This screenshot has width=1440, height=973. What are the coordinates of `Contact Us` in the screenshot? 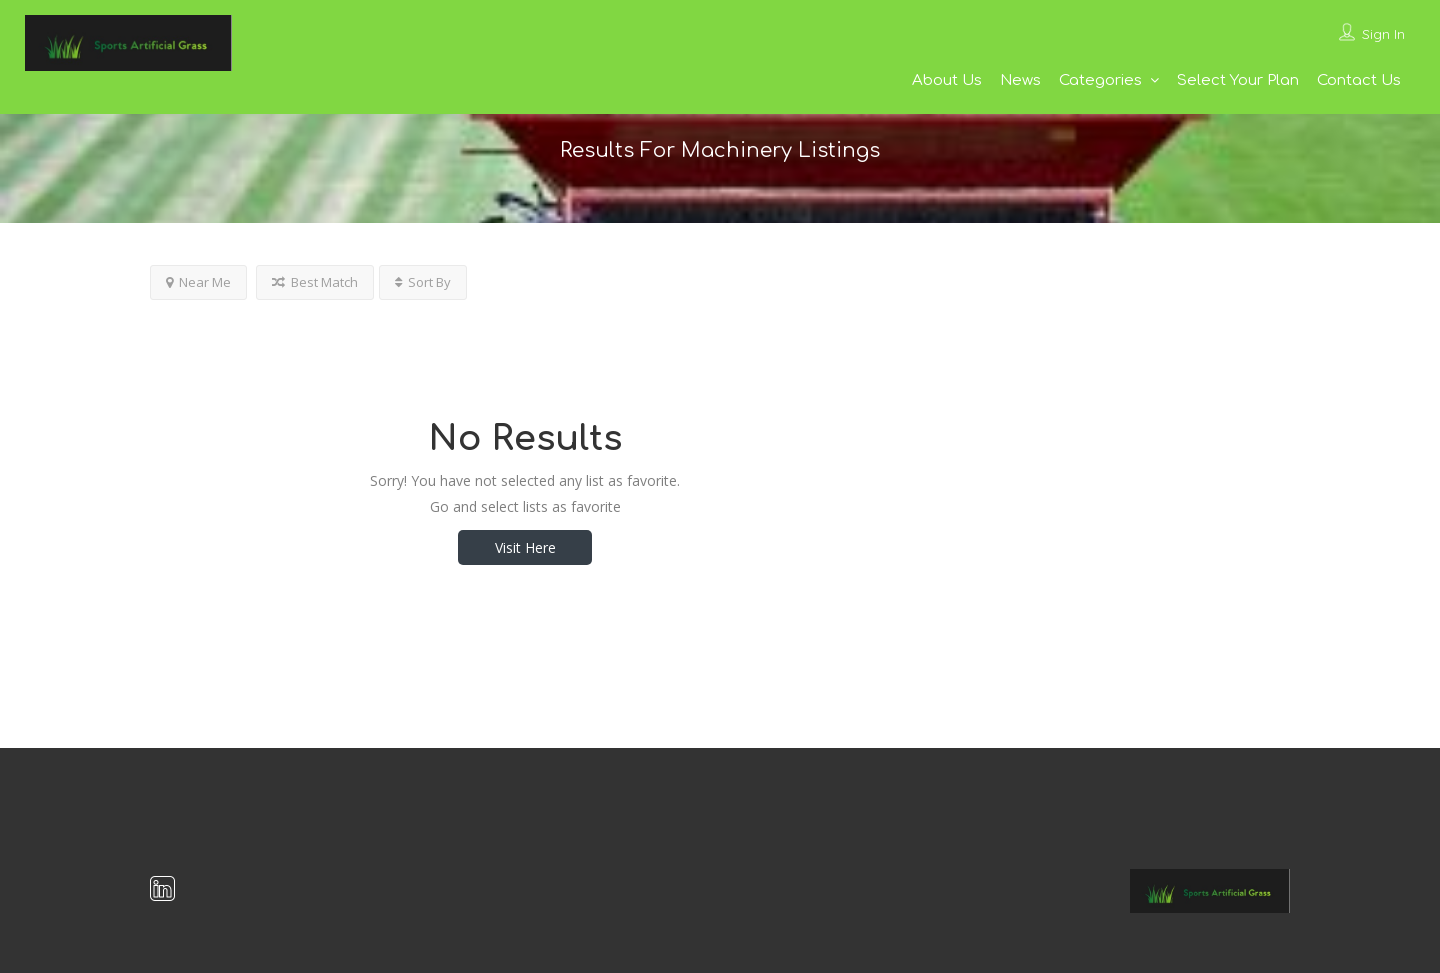 It's located at (1359, 80).